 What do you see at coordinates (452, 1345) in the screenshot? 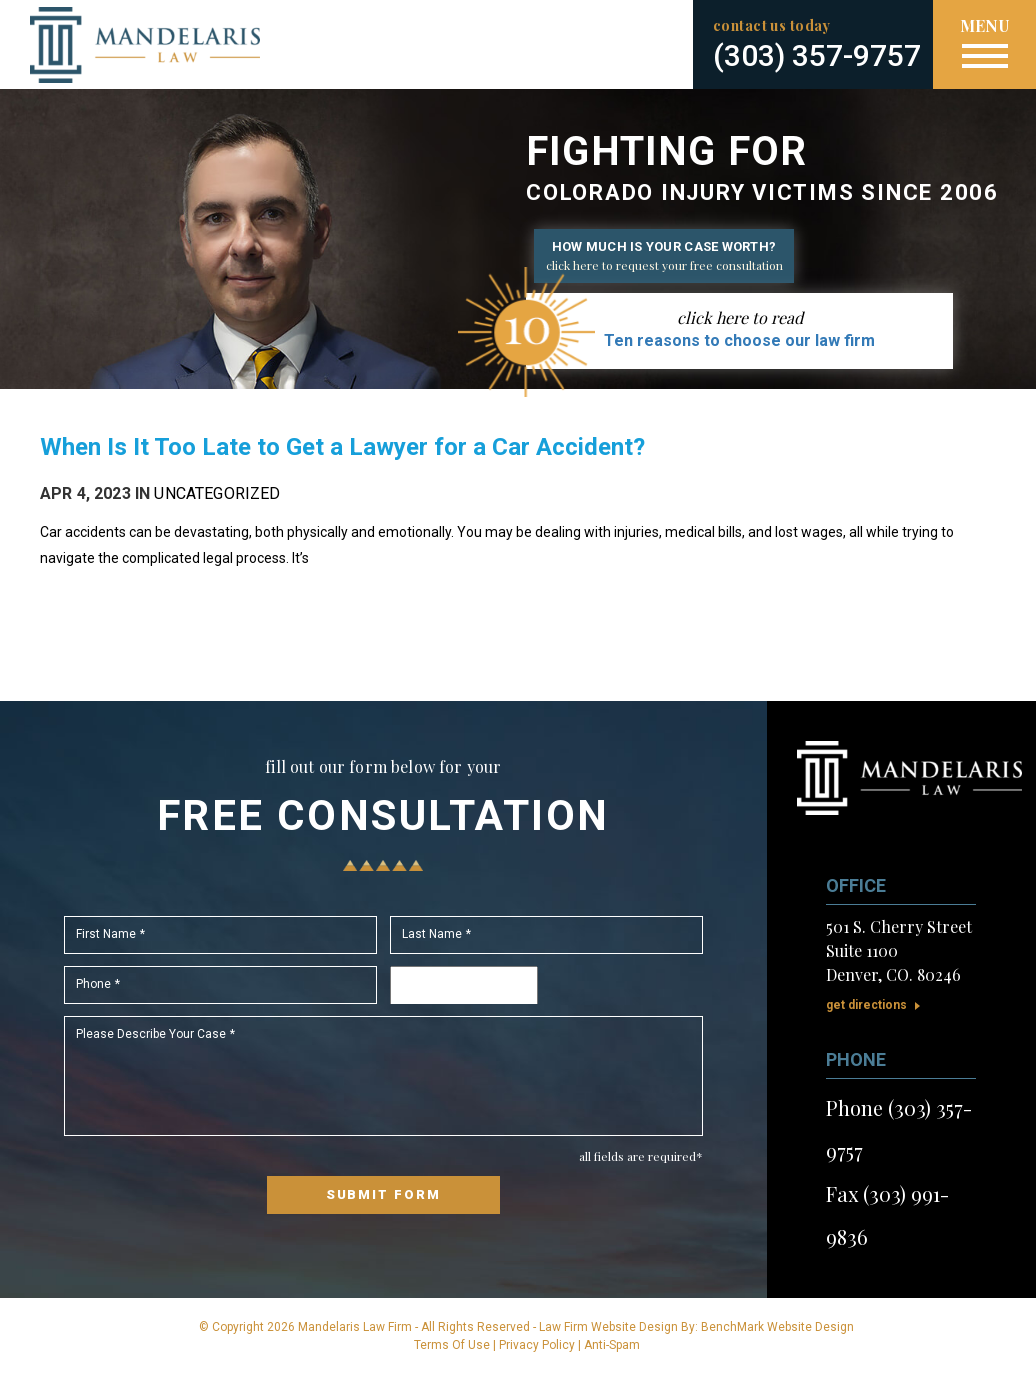
I see `Terms Of Use` at bounding box center [452, 1345].